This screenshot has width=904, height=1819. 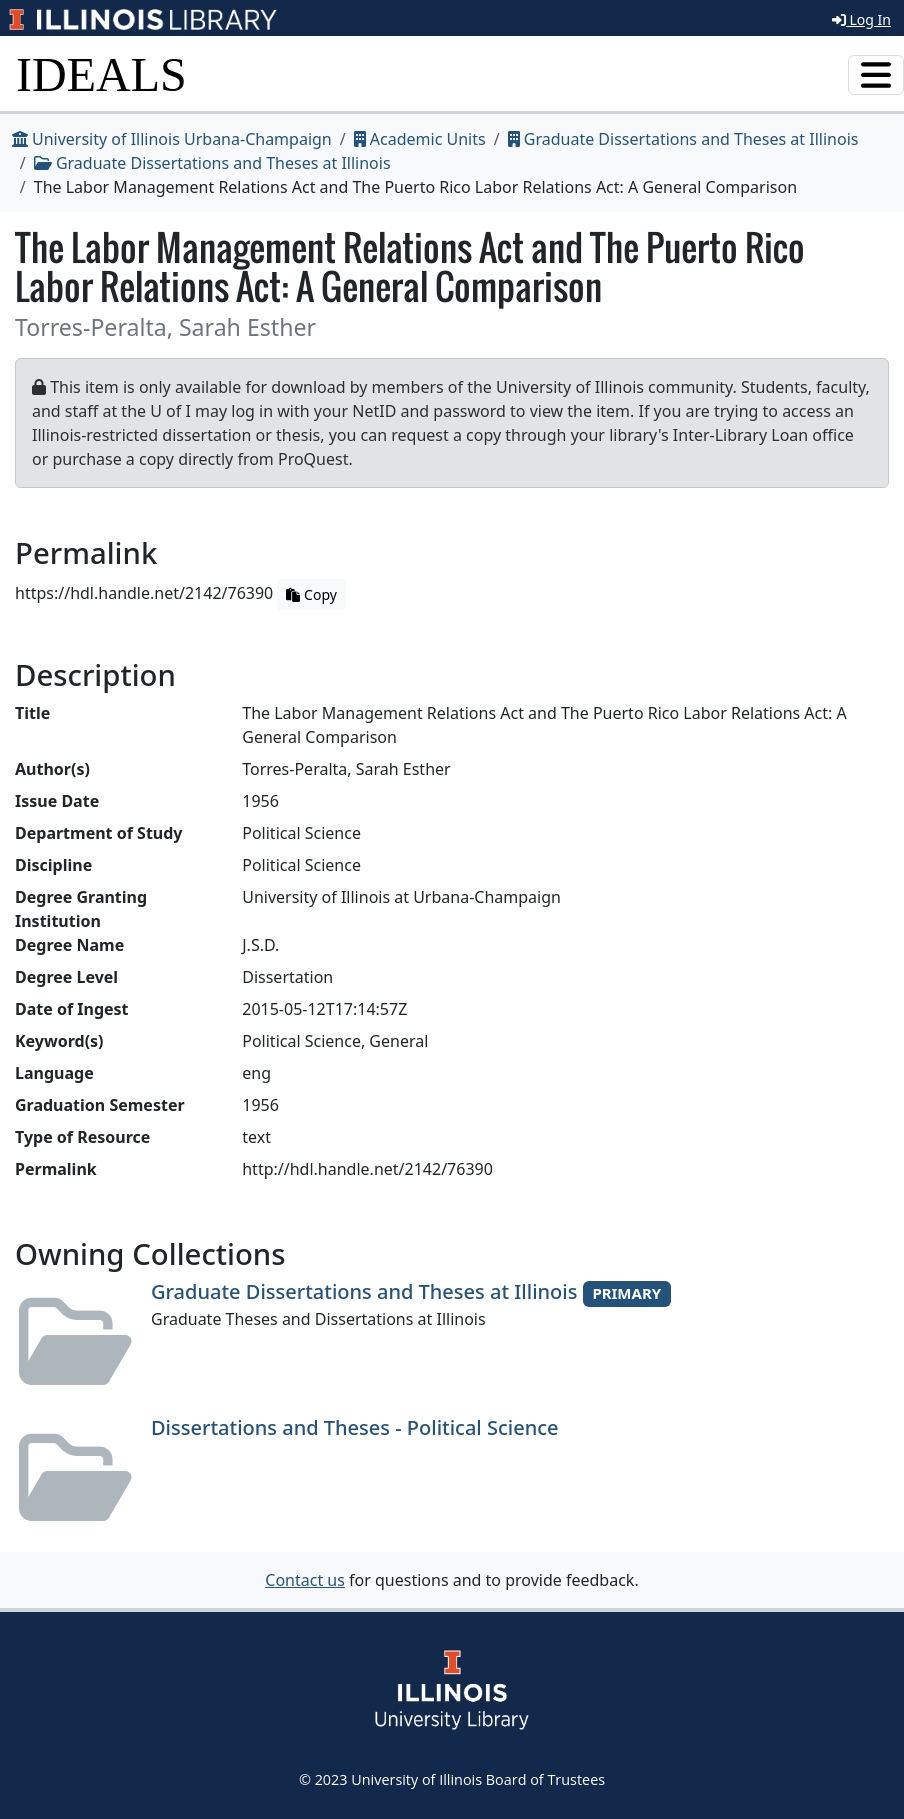 What do you see at coordinates (876, 75) in the screenshot?
I see `[Toggle navigation]` at bounding box center [876, 75].